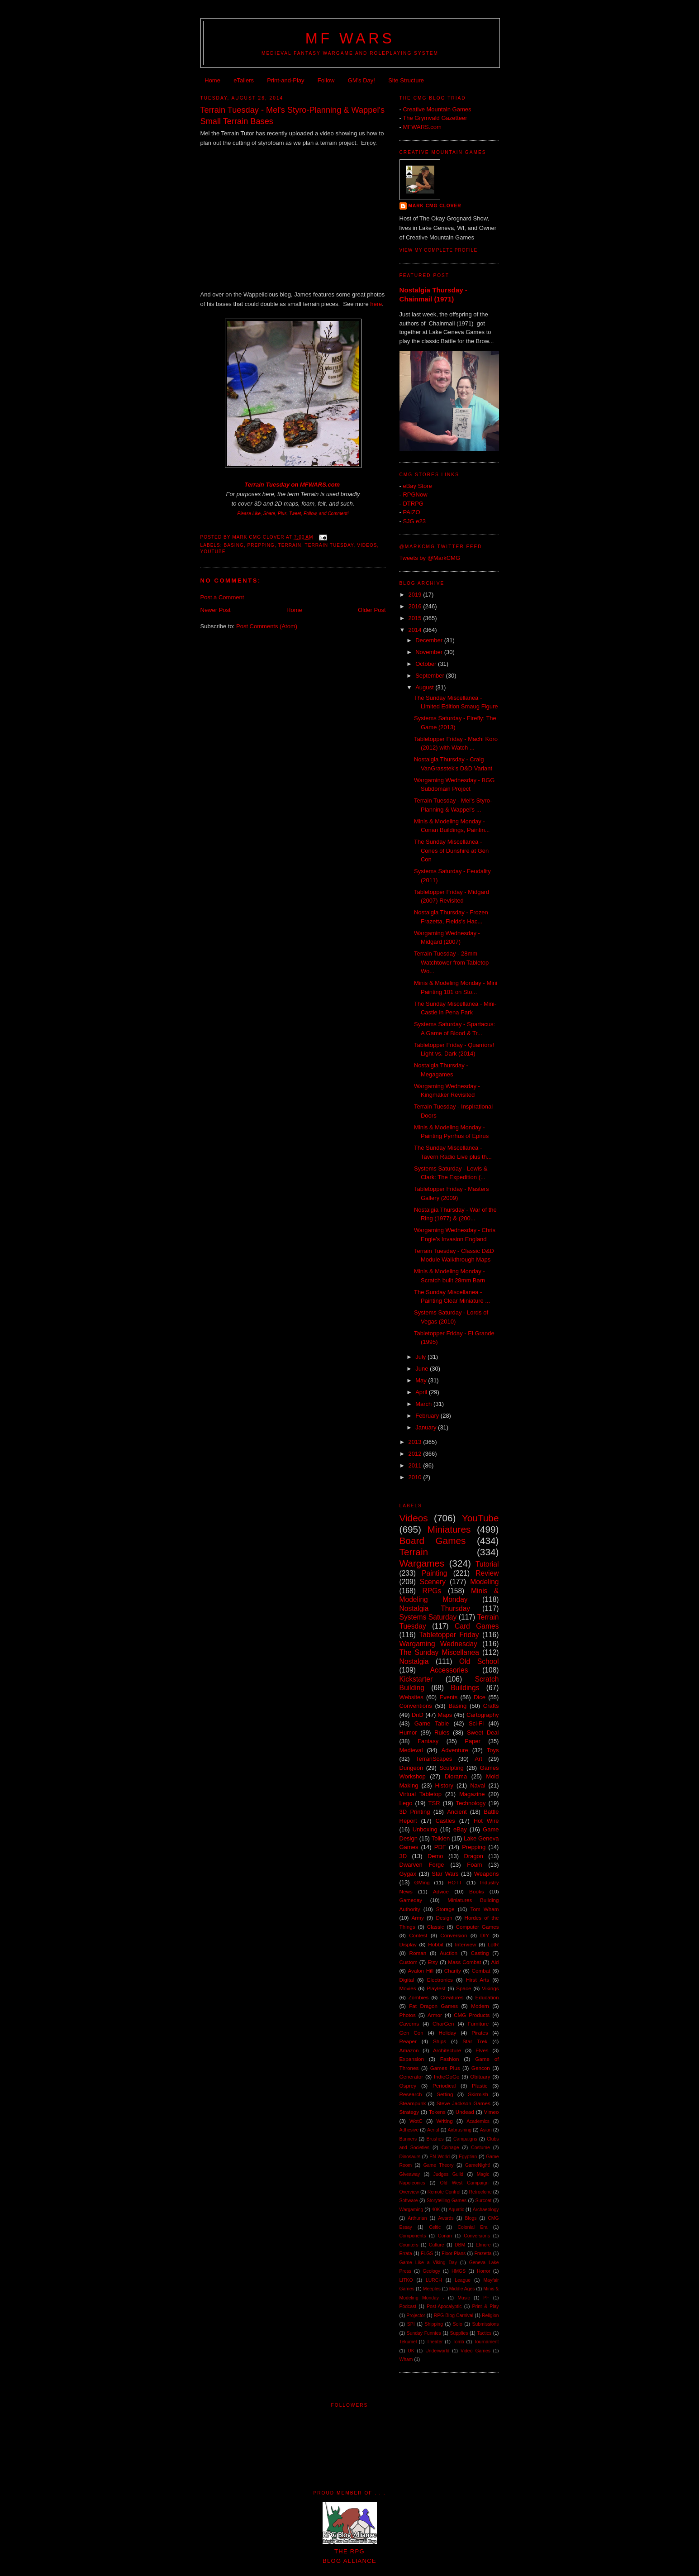  Describe the element at coordinates (417, 2218) in the screenshot. I see `Arthurian` at that location.